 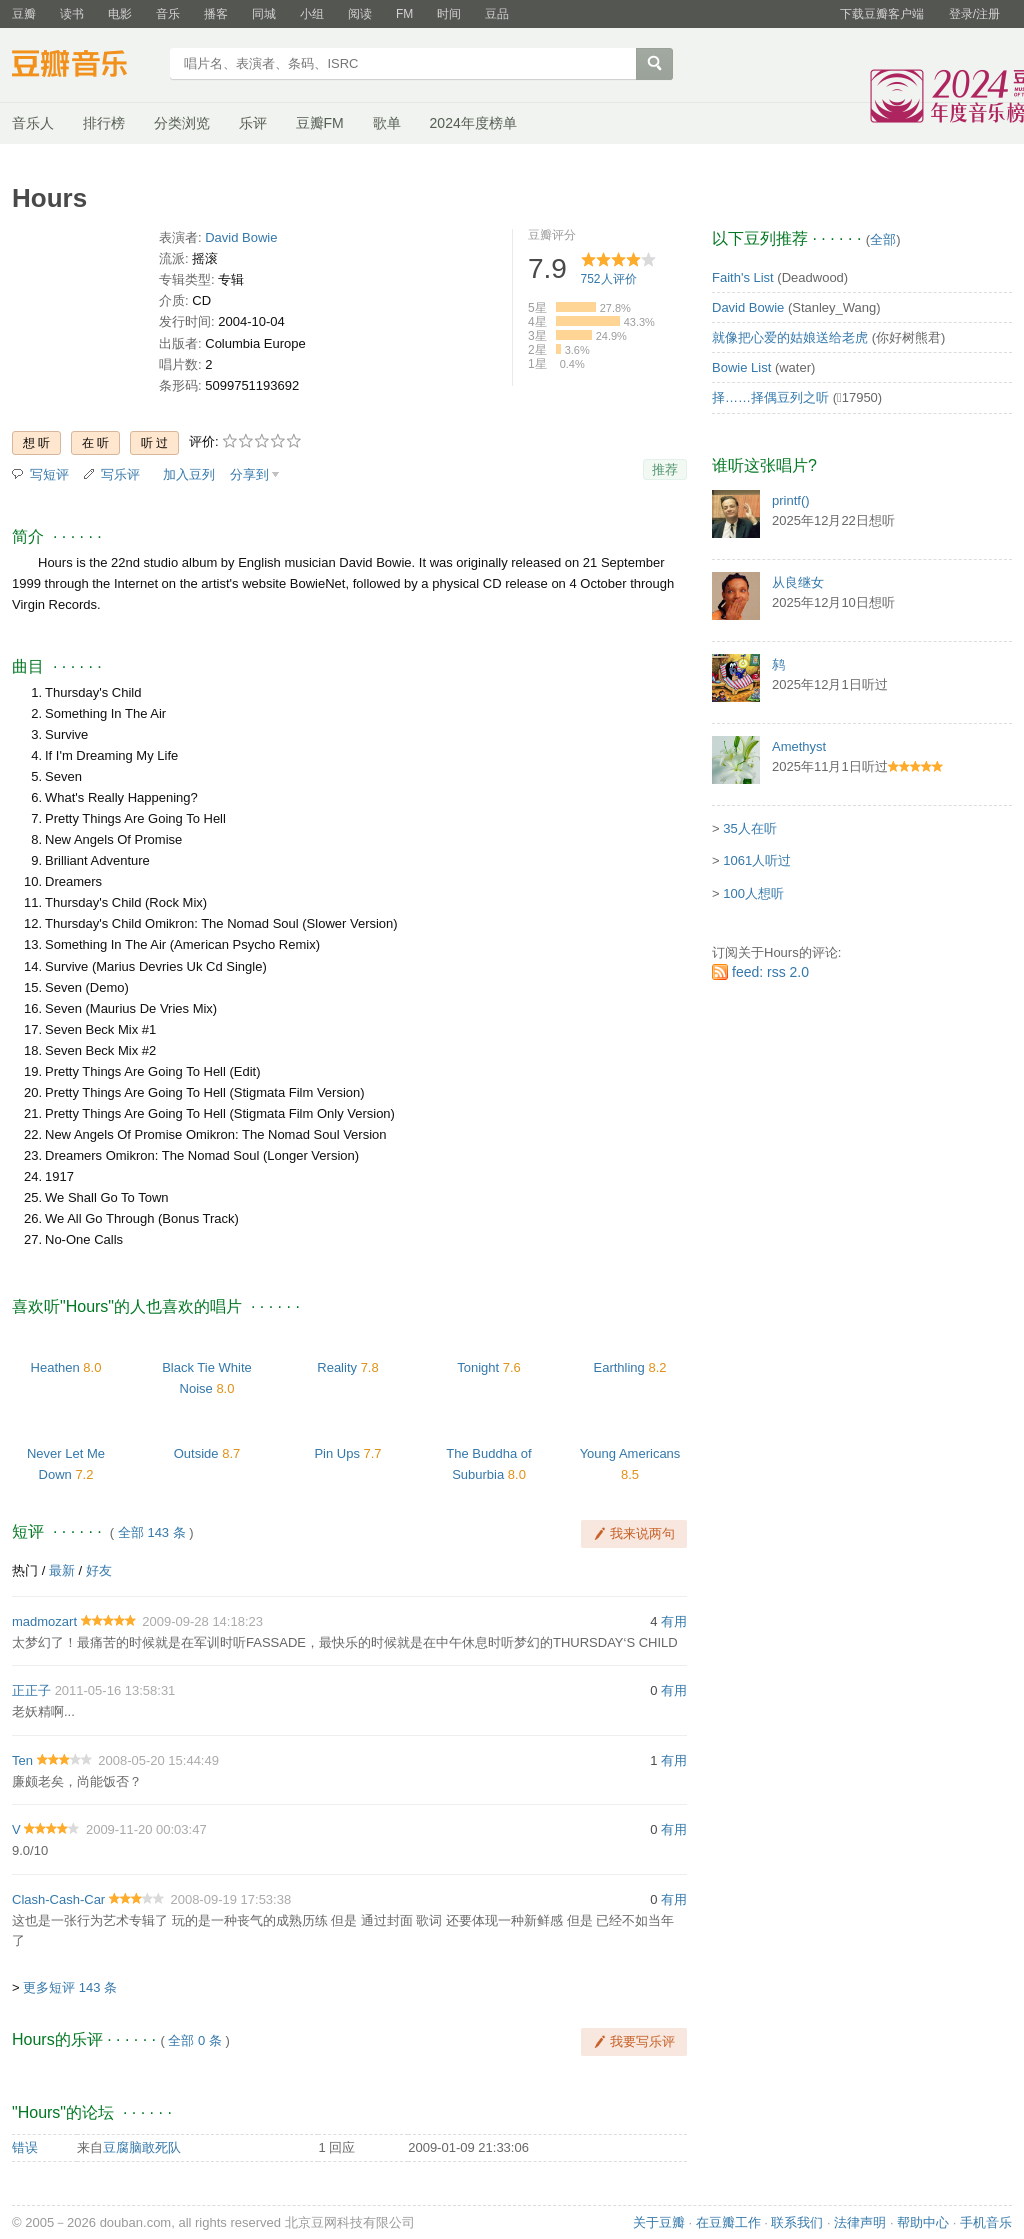 I want to click on 分享到, so click(x=249, y=474).